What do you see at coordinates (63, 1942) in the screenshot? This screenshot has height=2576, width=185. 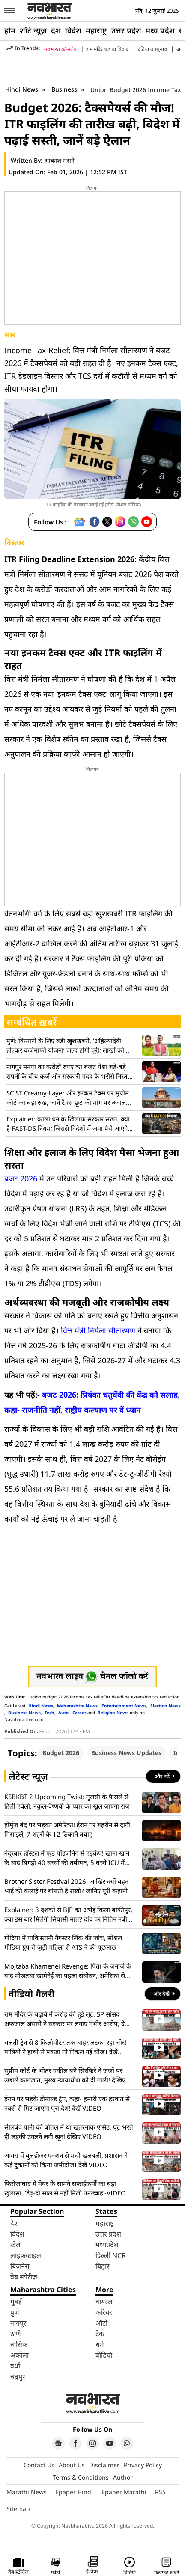 I see `गोंदिया में पाकिस्तानी गैंगस्टर लिंक की जांच, सोशल मीडिया ग्रुप से जुड़ी महिला से ATS ने की पूछताछ` at bounding box center [63, 1942].